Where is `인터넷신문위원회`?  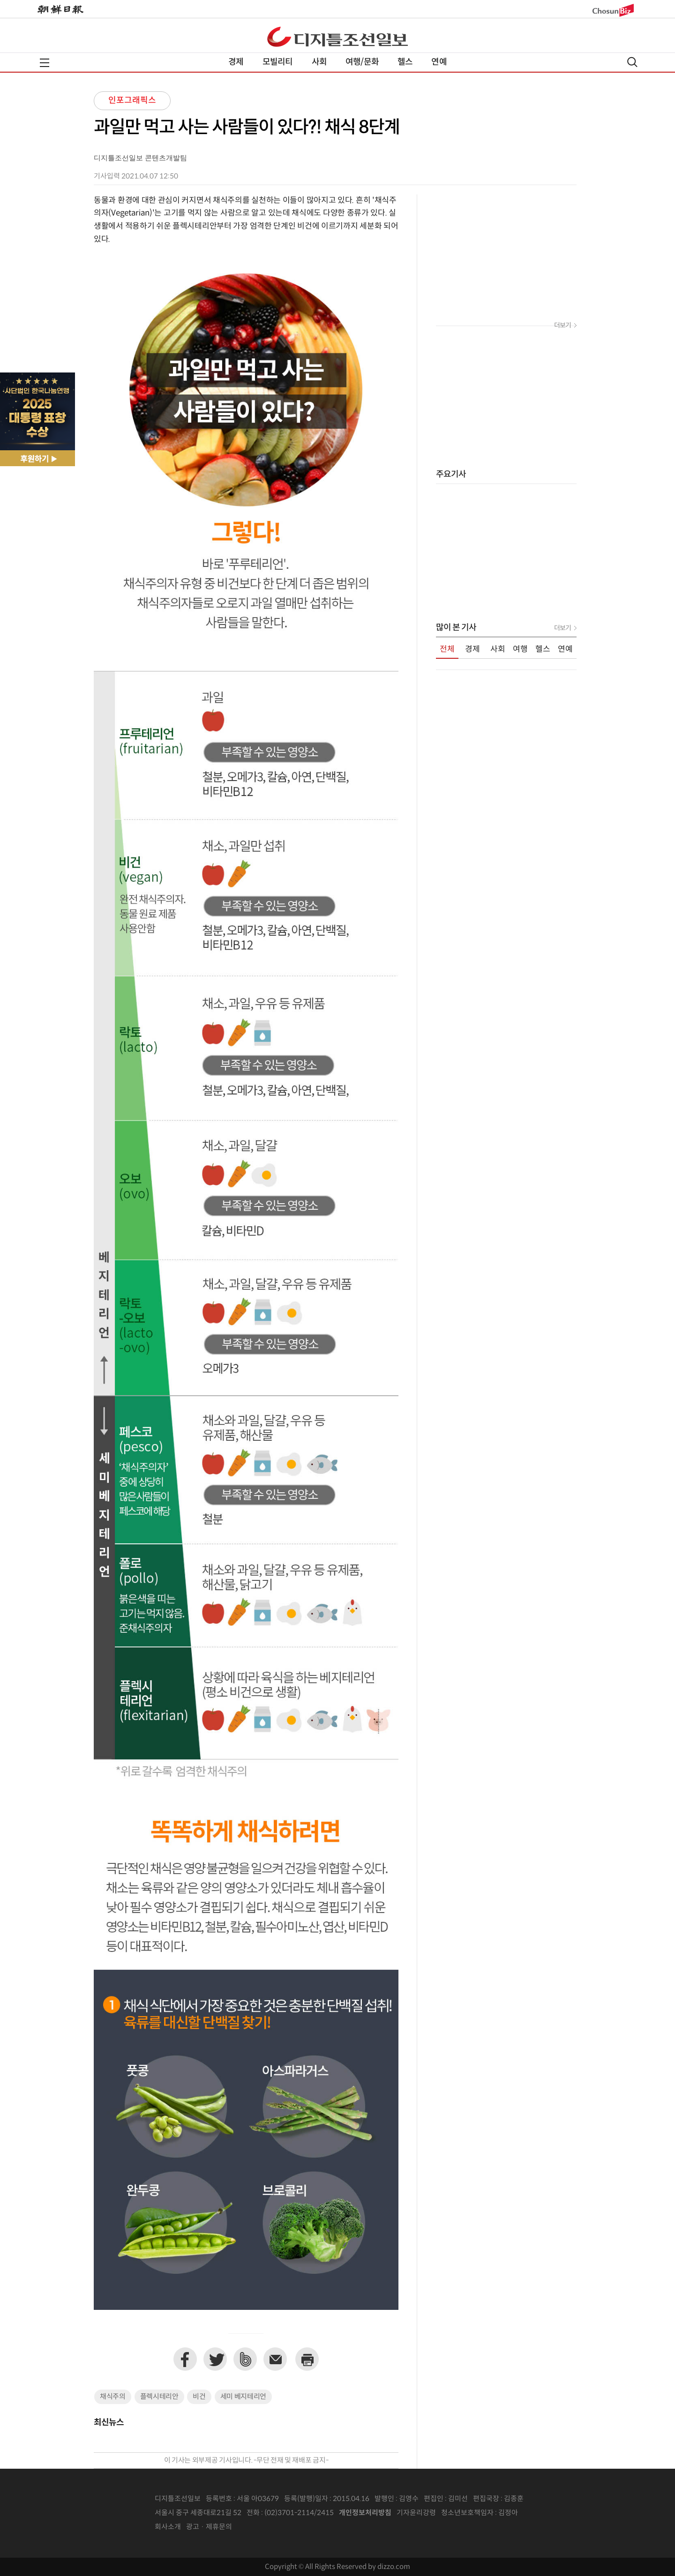 인터넷신문위원회 is located at coordinates (549, 2513).